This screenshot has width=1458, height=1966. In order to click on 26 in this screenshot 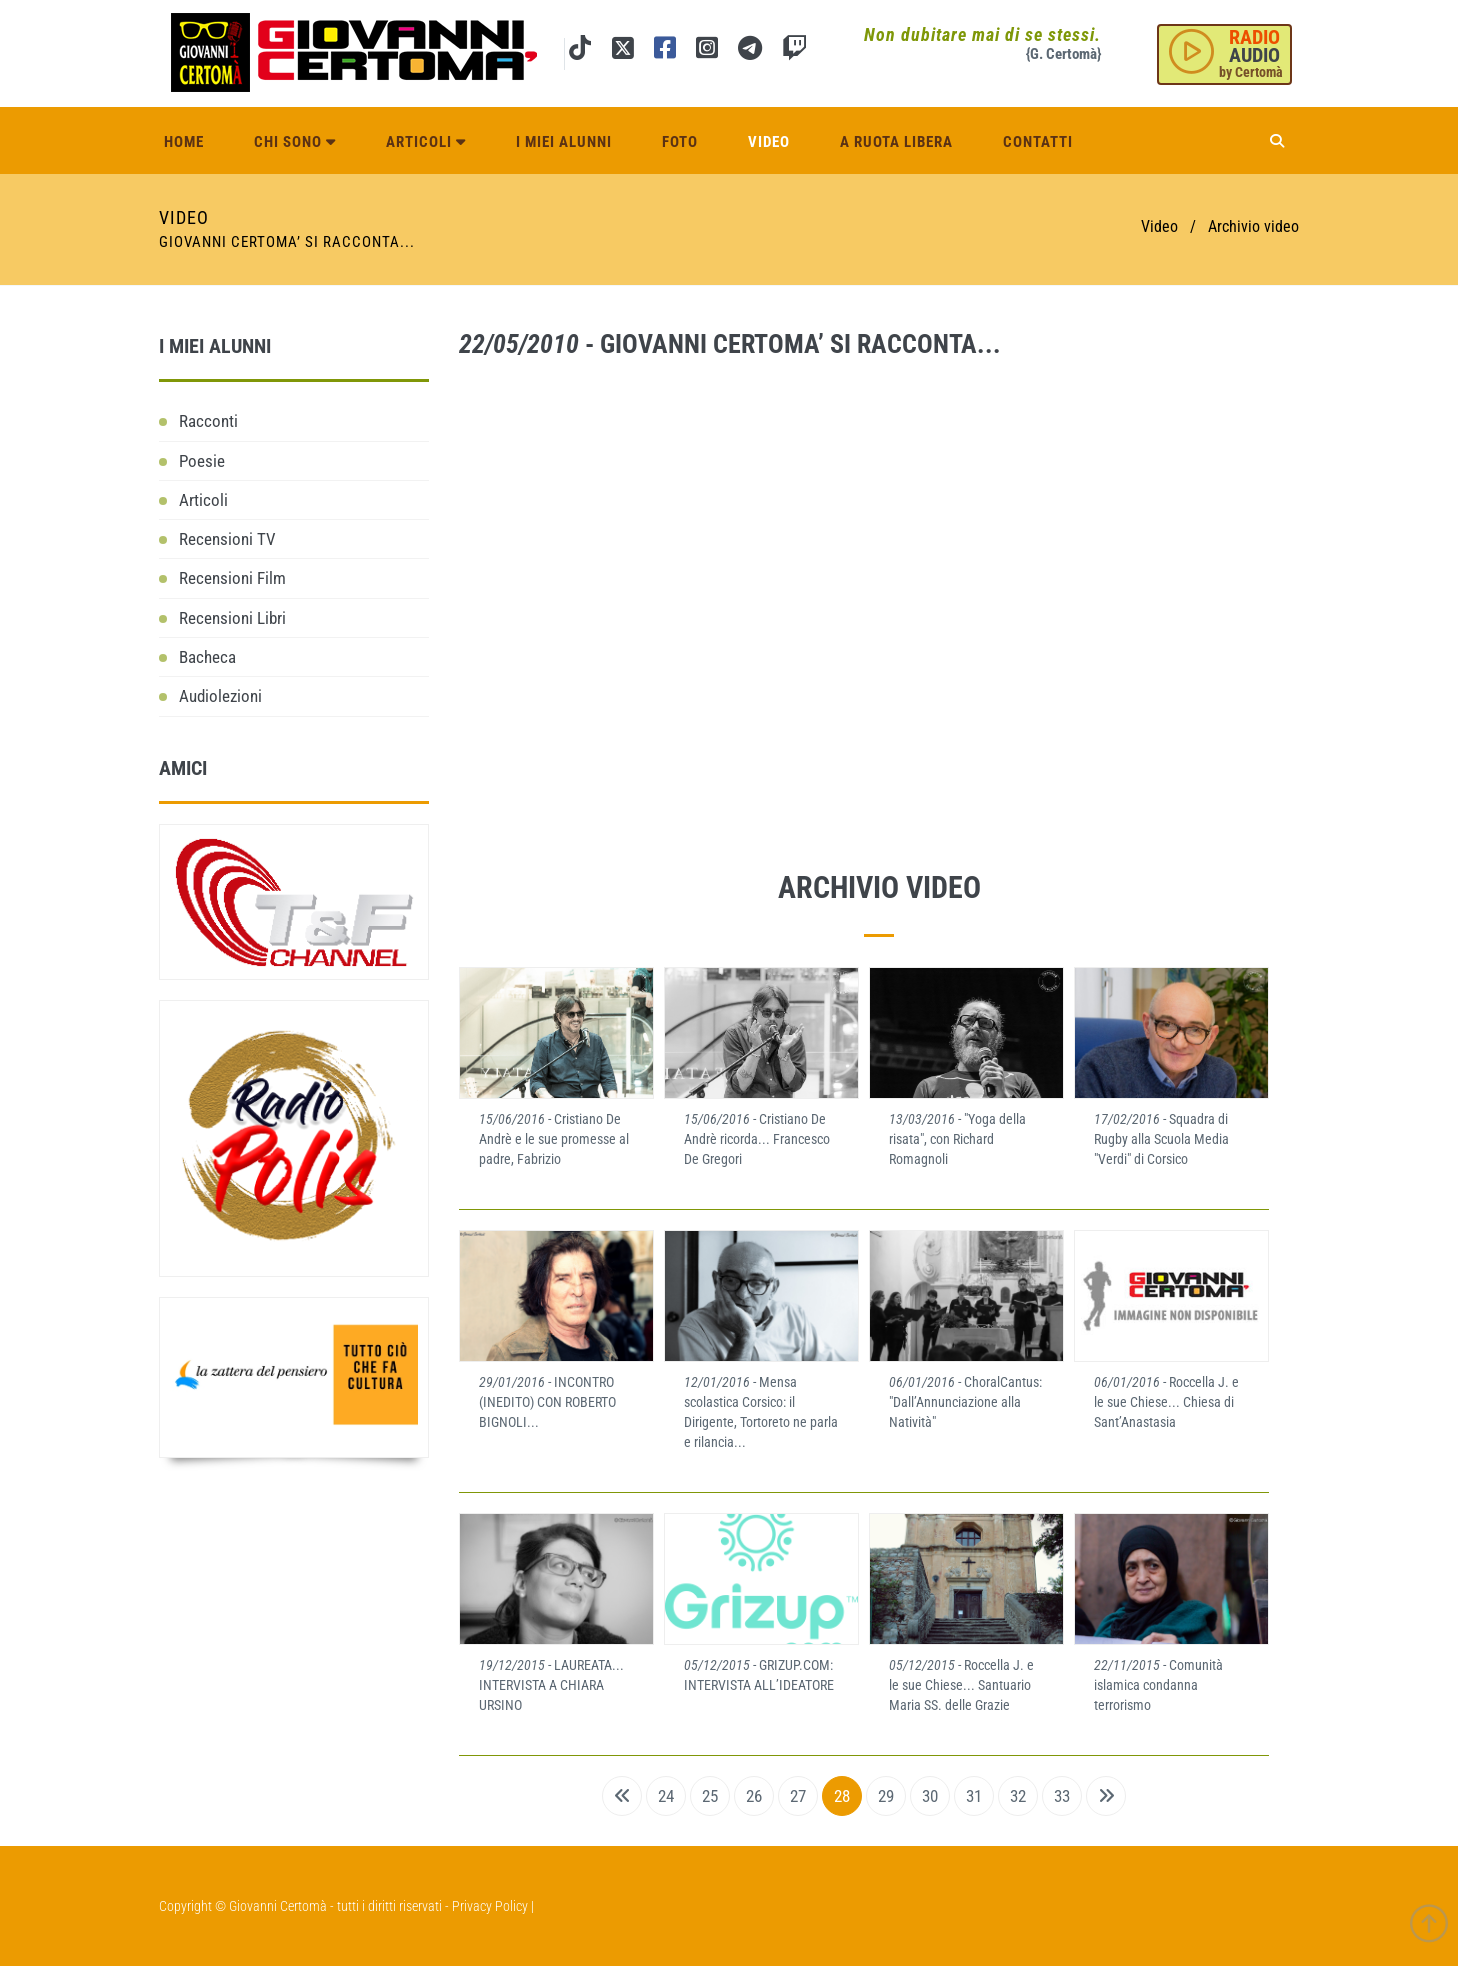, I will do `click(754, 1796)`.